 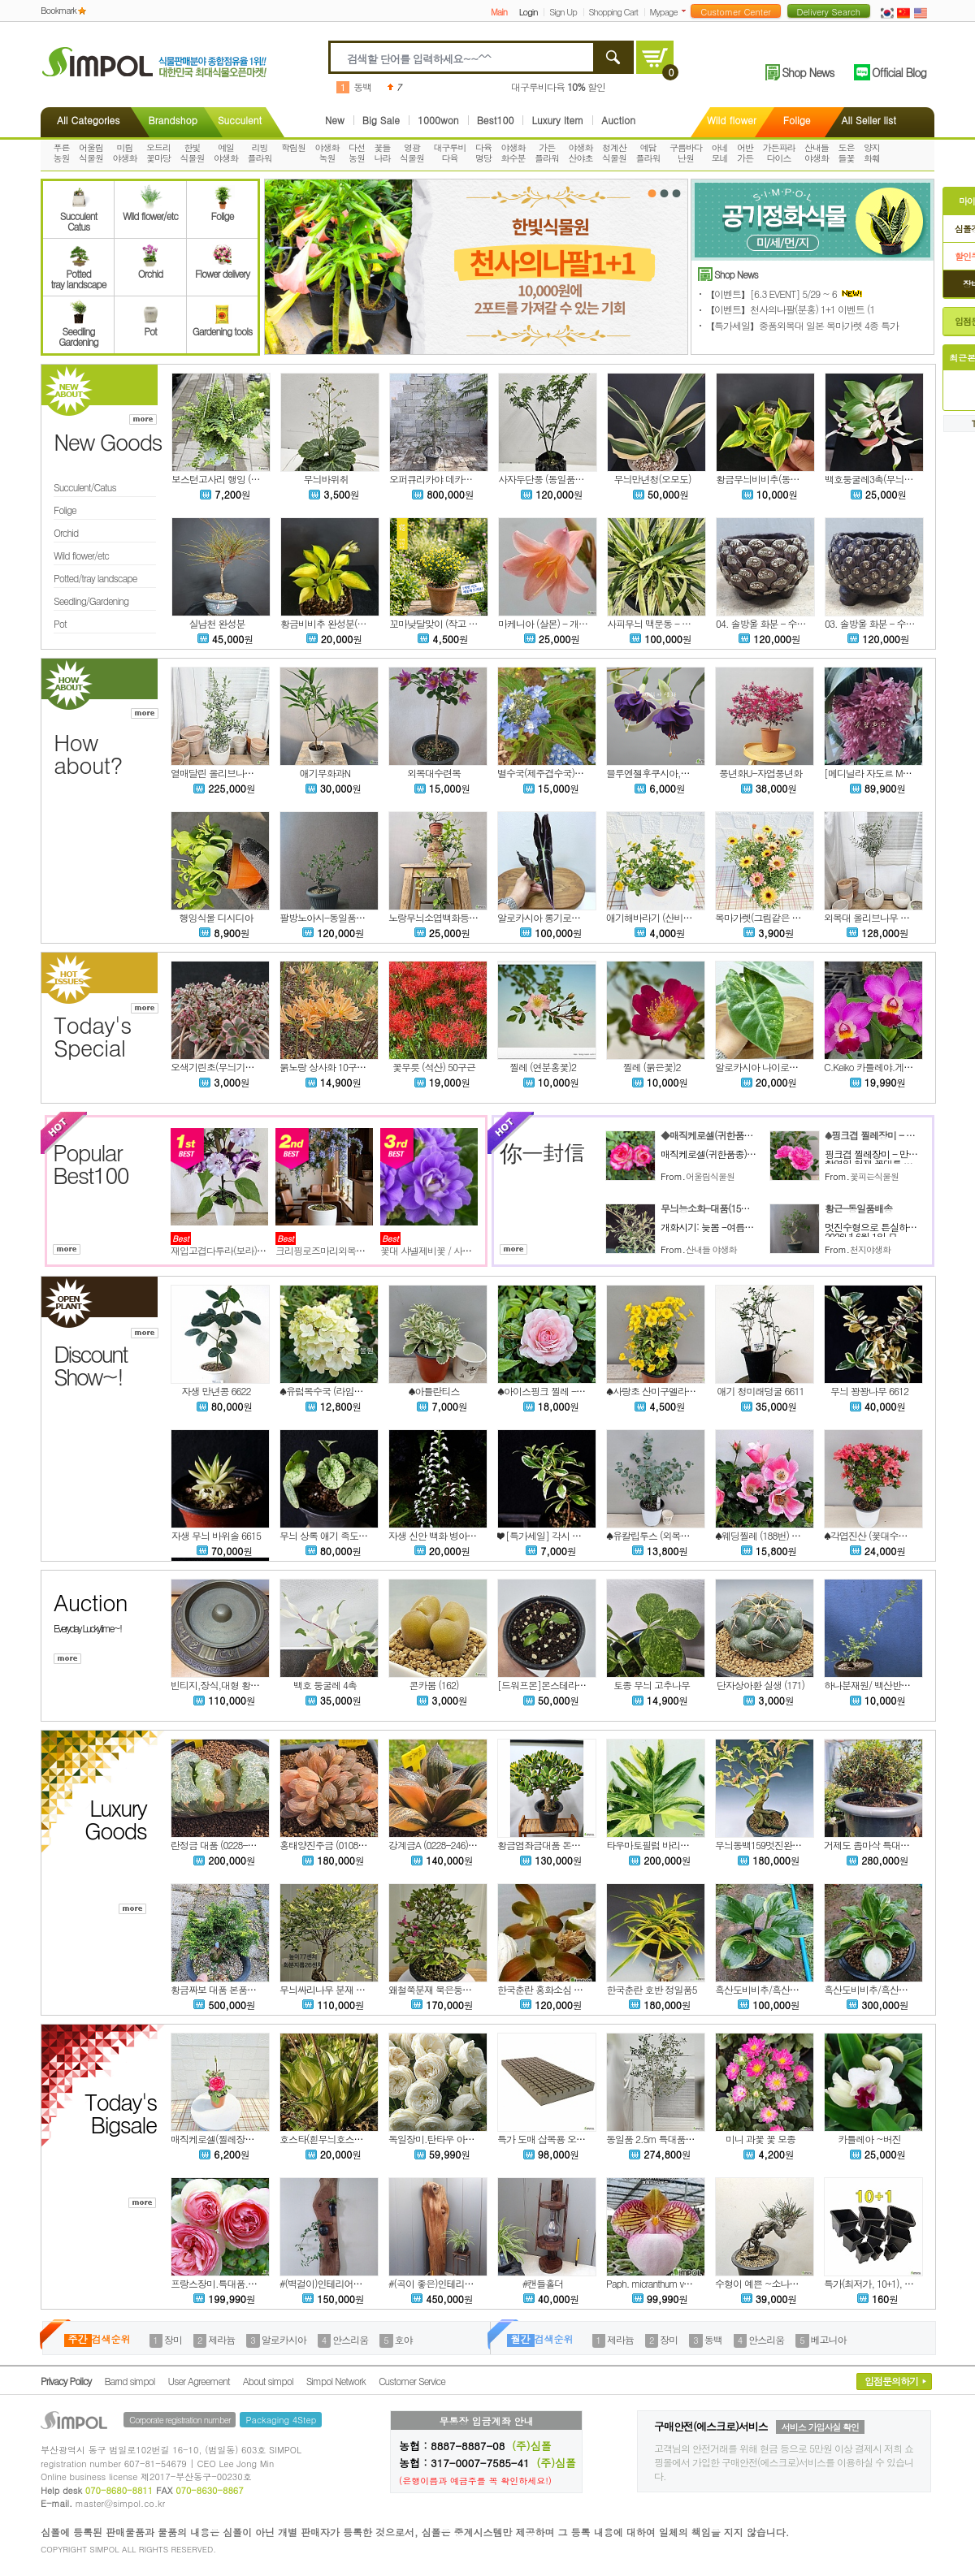 What do you see at coordinates (806, 623) in the screenshot?
I see `04. 솔방울 화분 - 수제분, 야생화분, 다육화분` at bounding box center [806, 623].